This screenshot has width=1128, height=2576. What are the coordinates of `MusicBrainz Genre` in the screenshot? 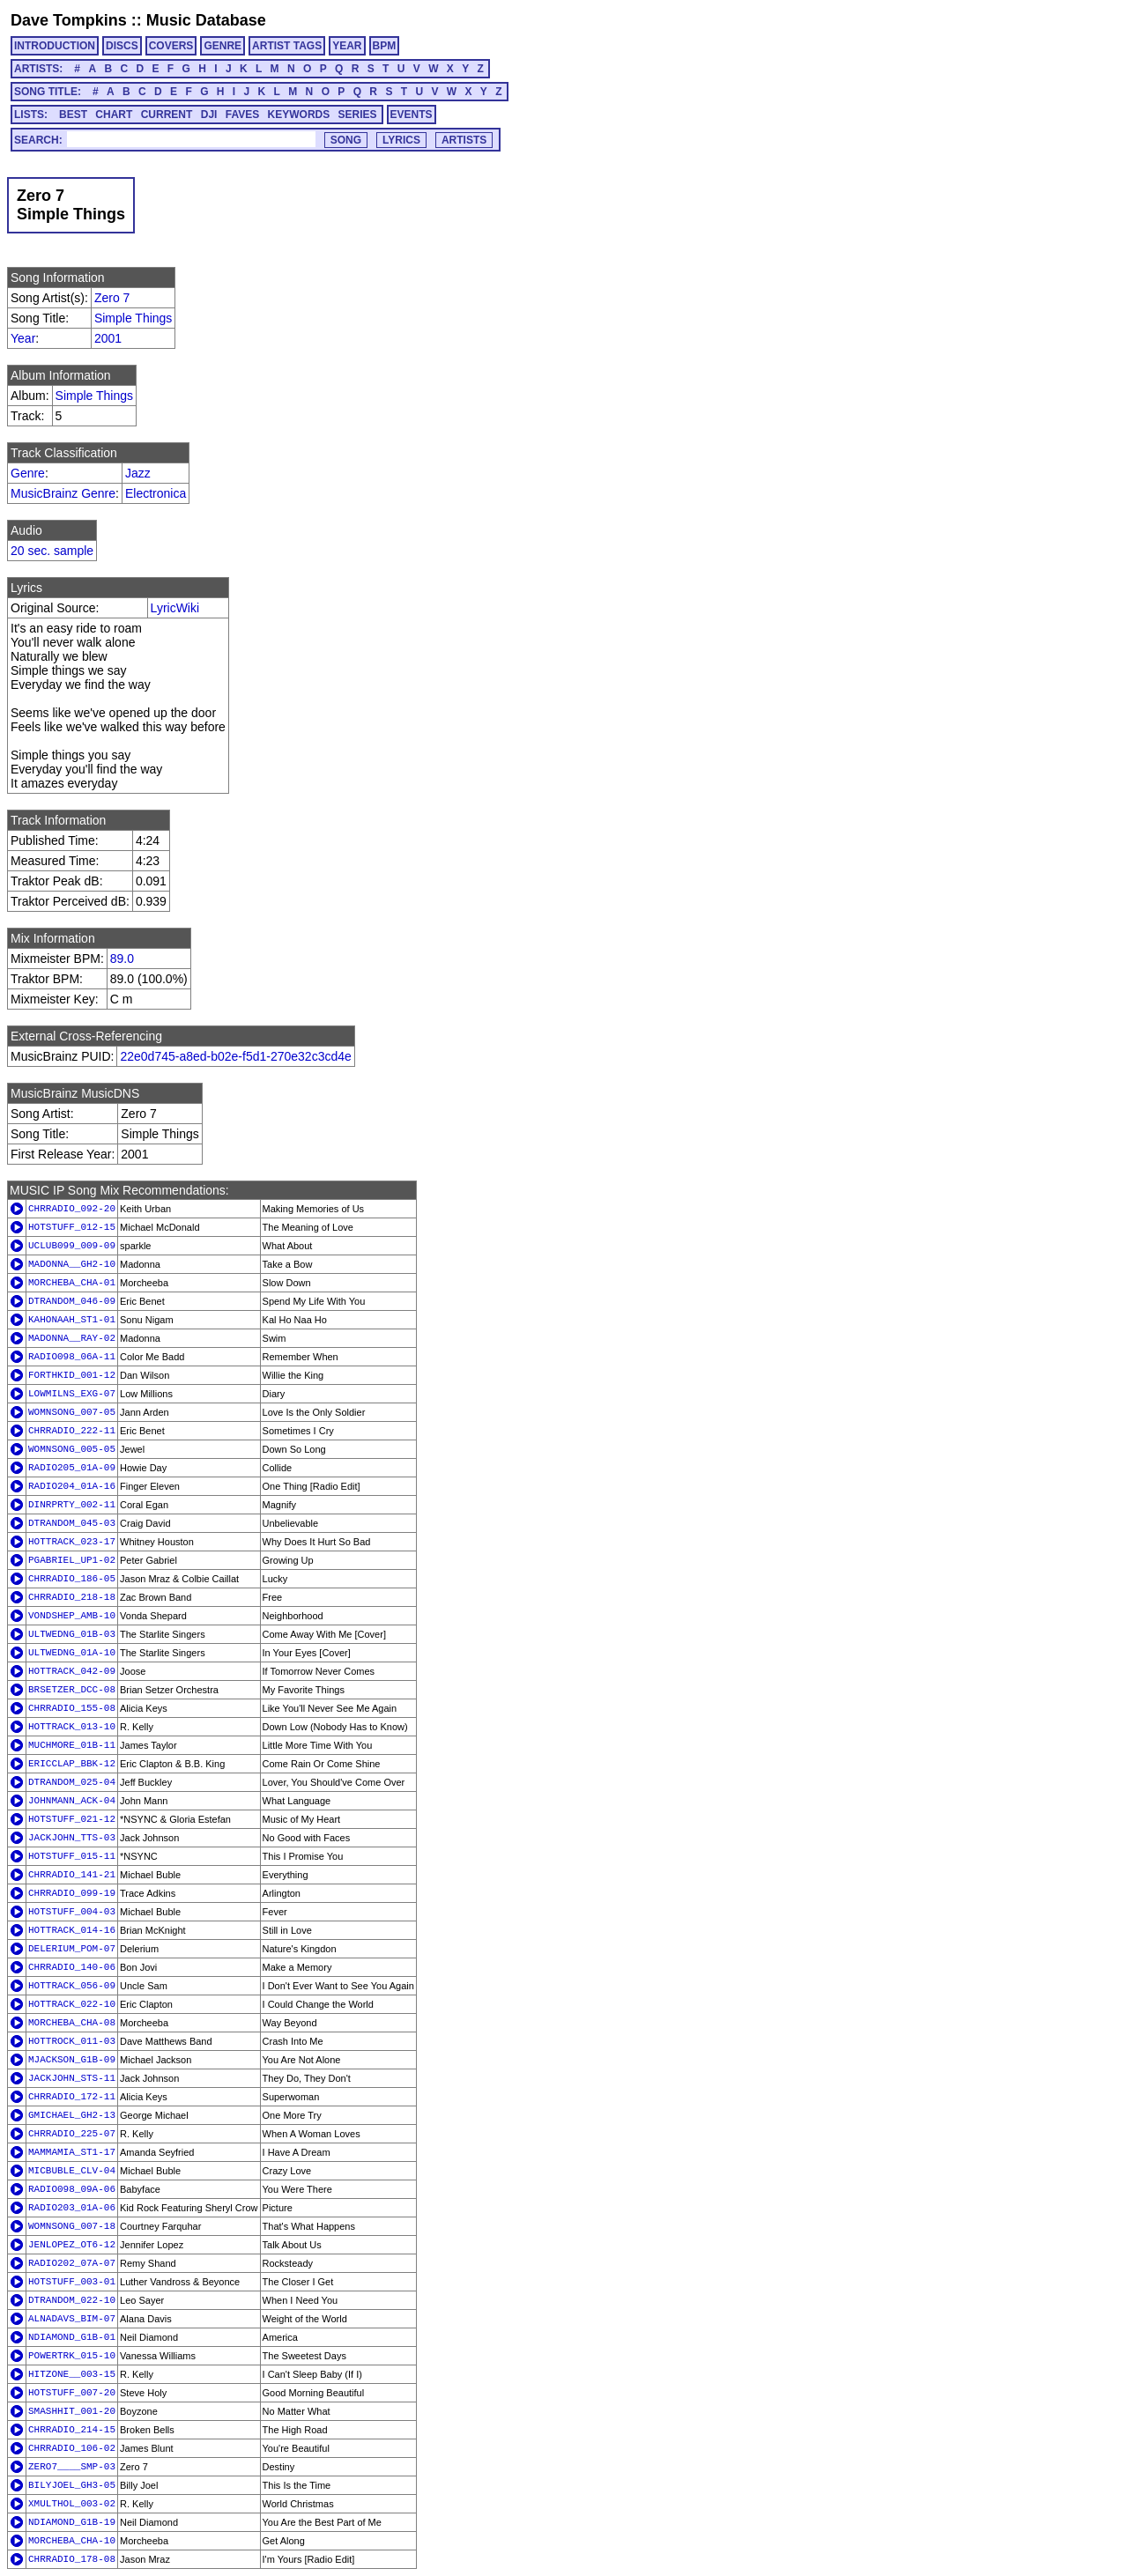 It's located at (63, 493).